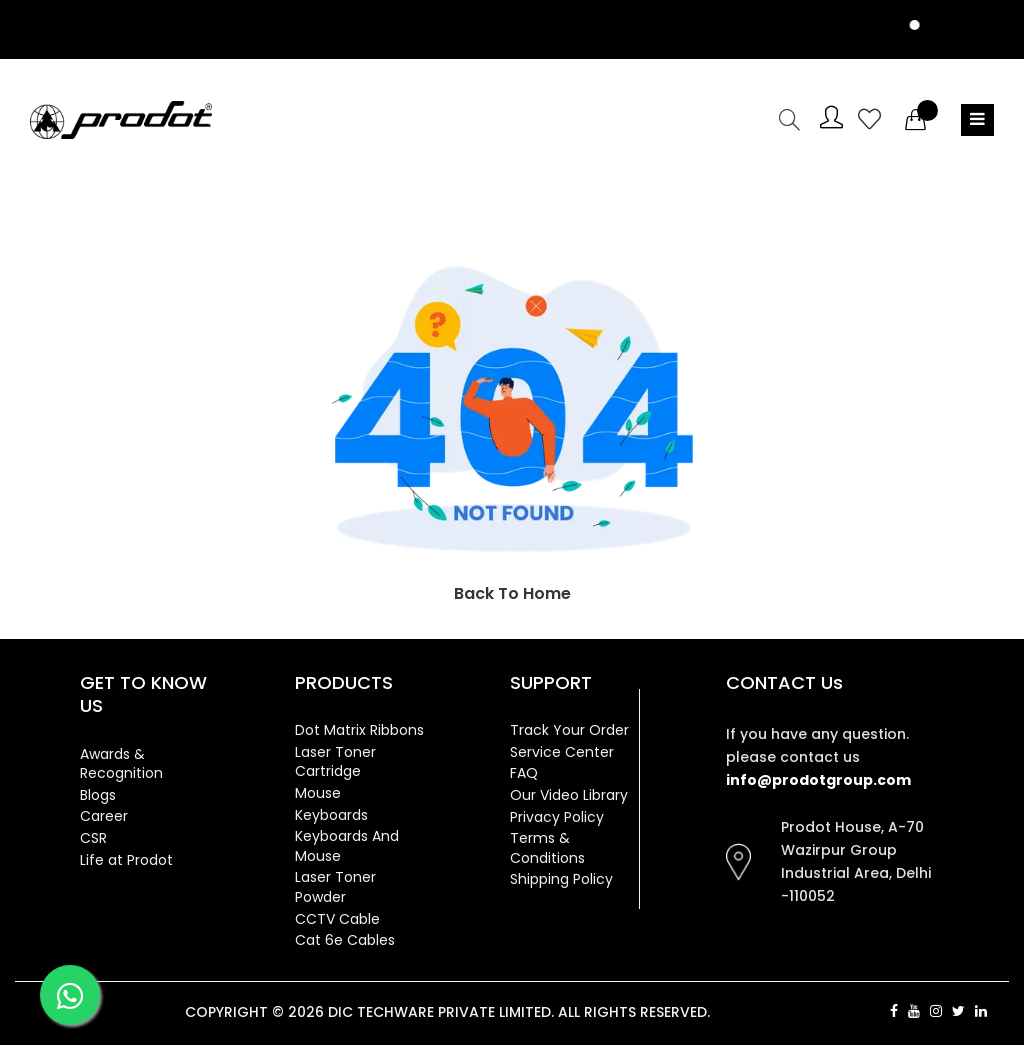 This screenshot has width=1024, height=1045. What do you see at coordinates (524, 773) in the screenshot?
I see `FAQ` at bounding box center [524, 773].